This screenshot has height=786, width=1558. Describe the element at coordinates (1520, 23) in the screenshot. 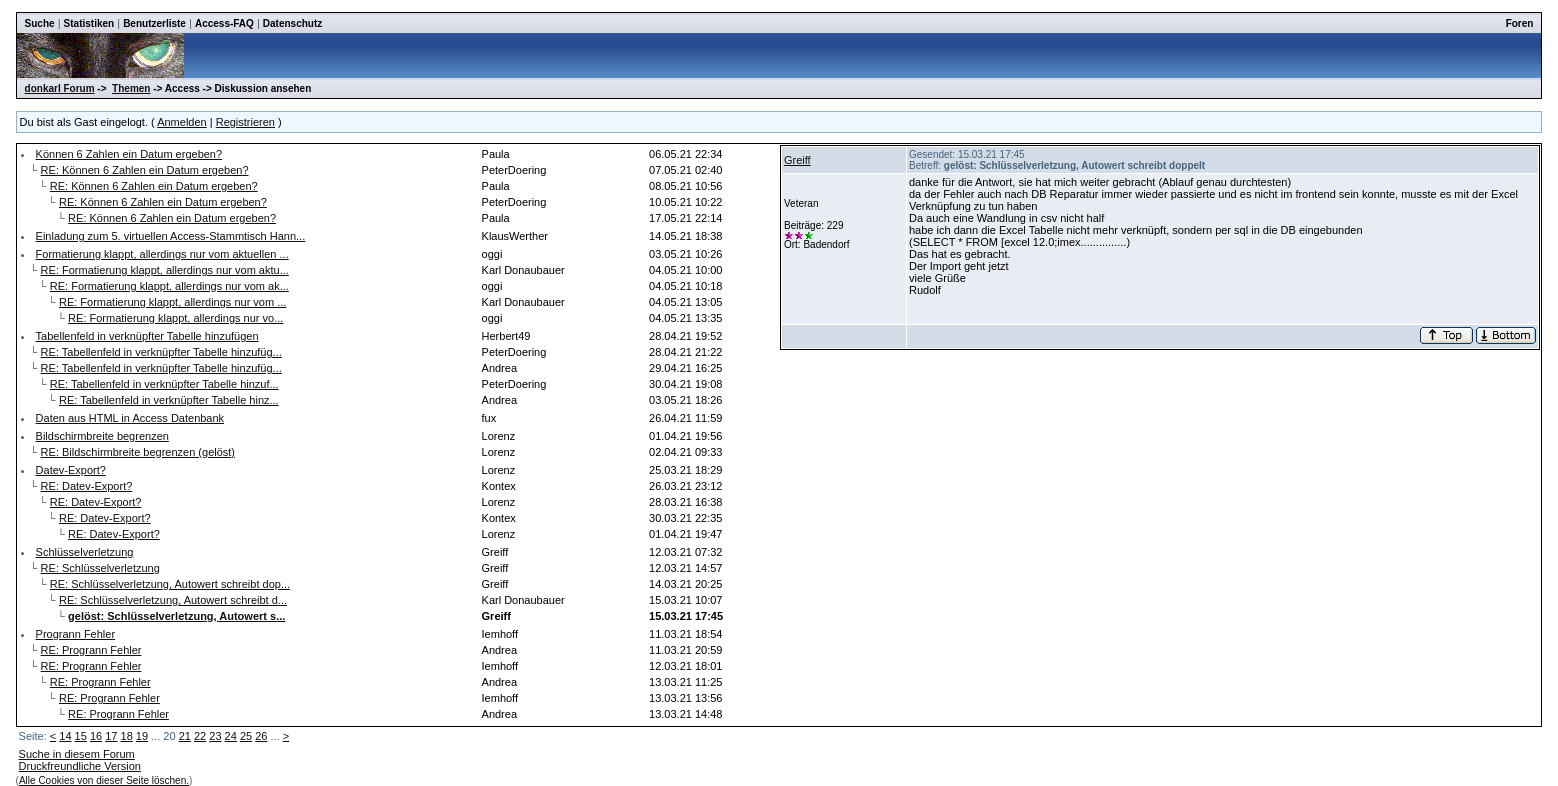

I see `Foren` at that location.